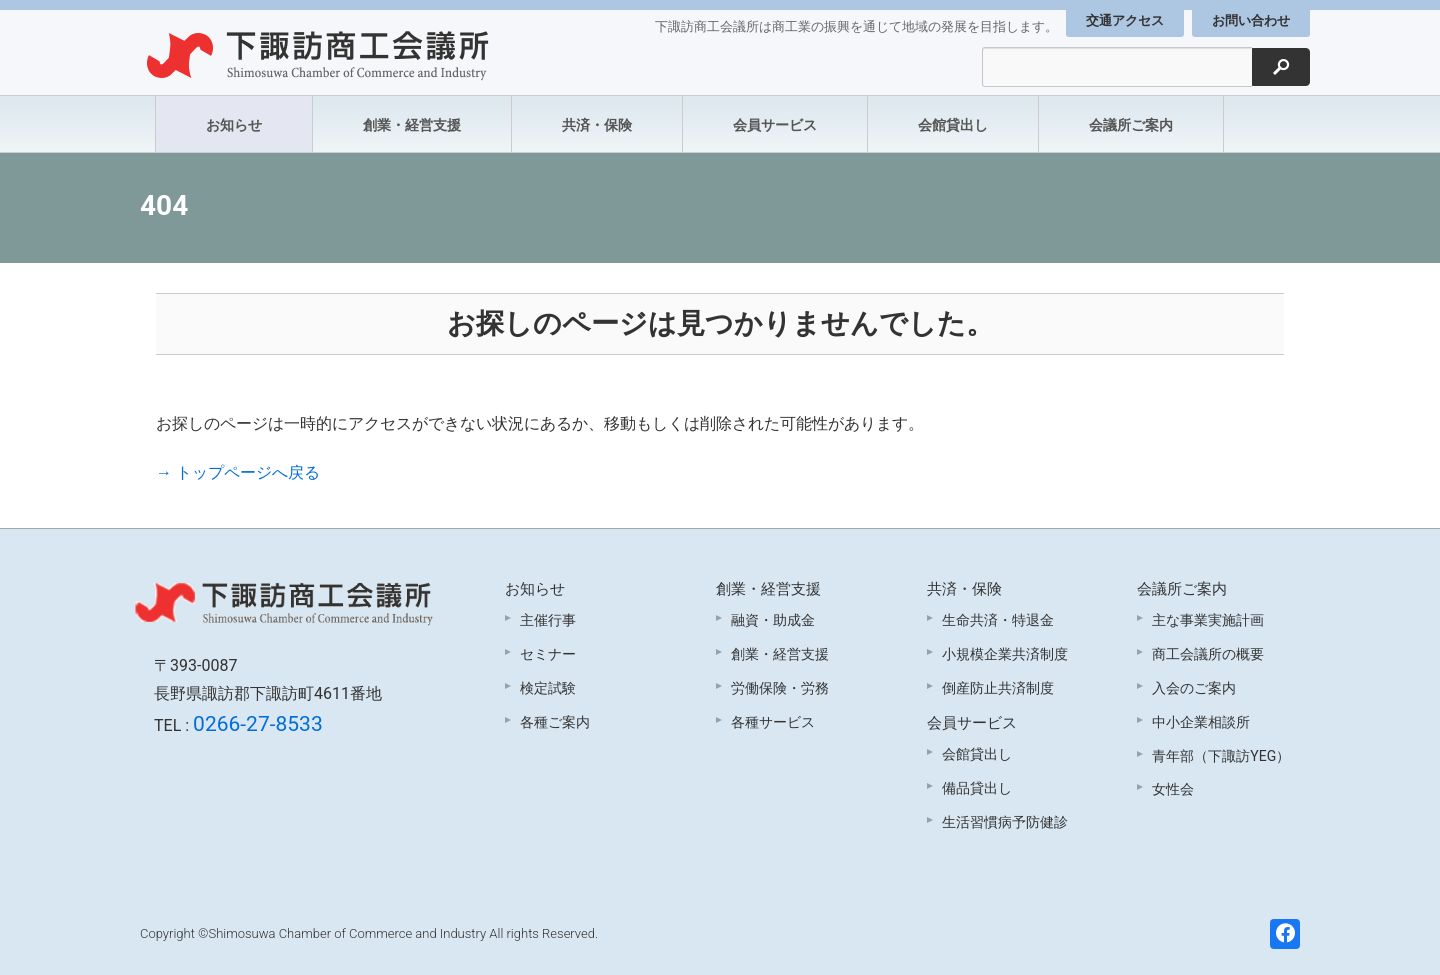  Describe the element at coordinates (1251, 20) in the screenshot. I see `お問い合わせ` at that location.